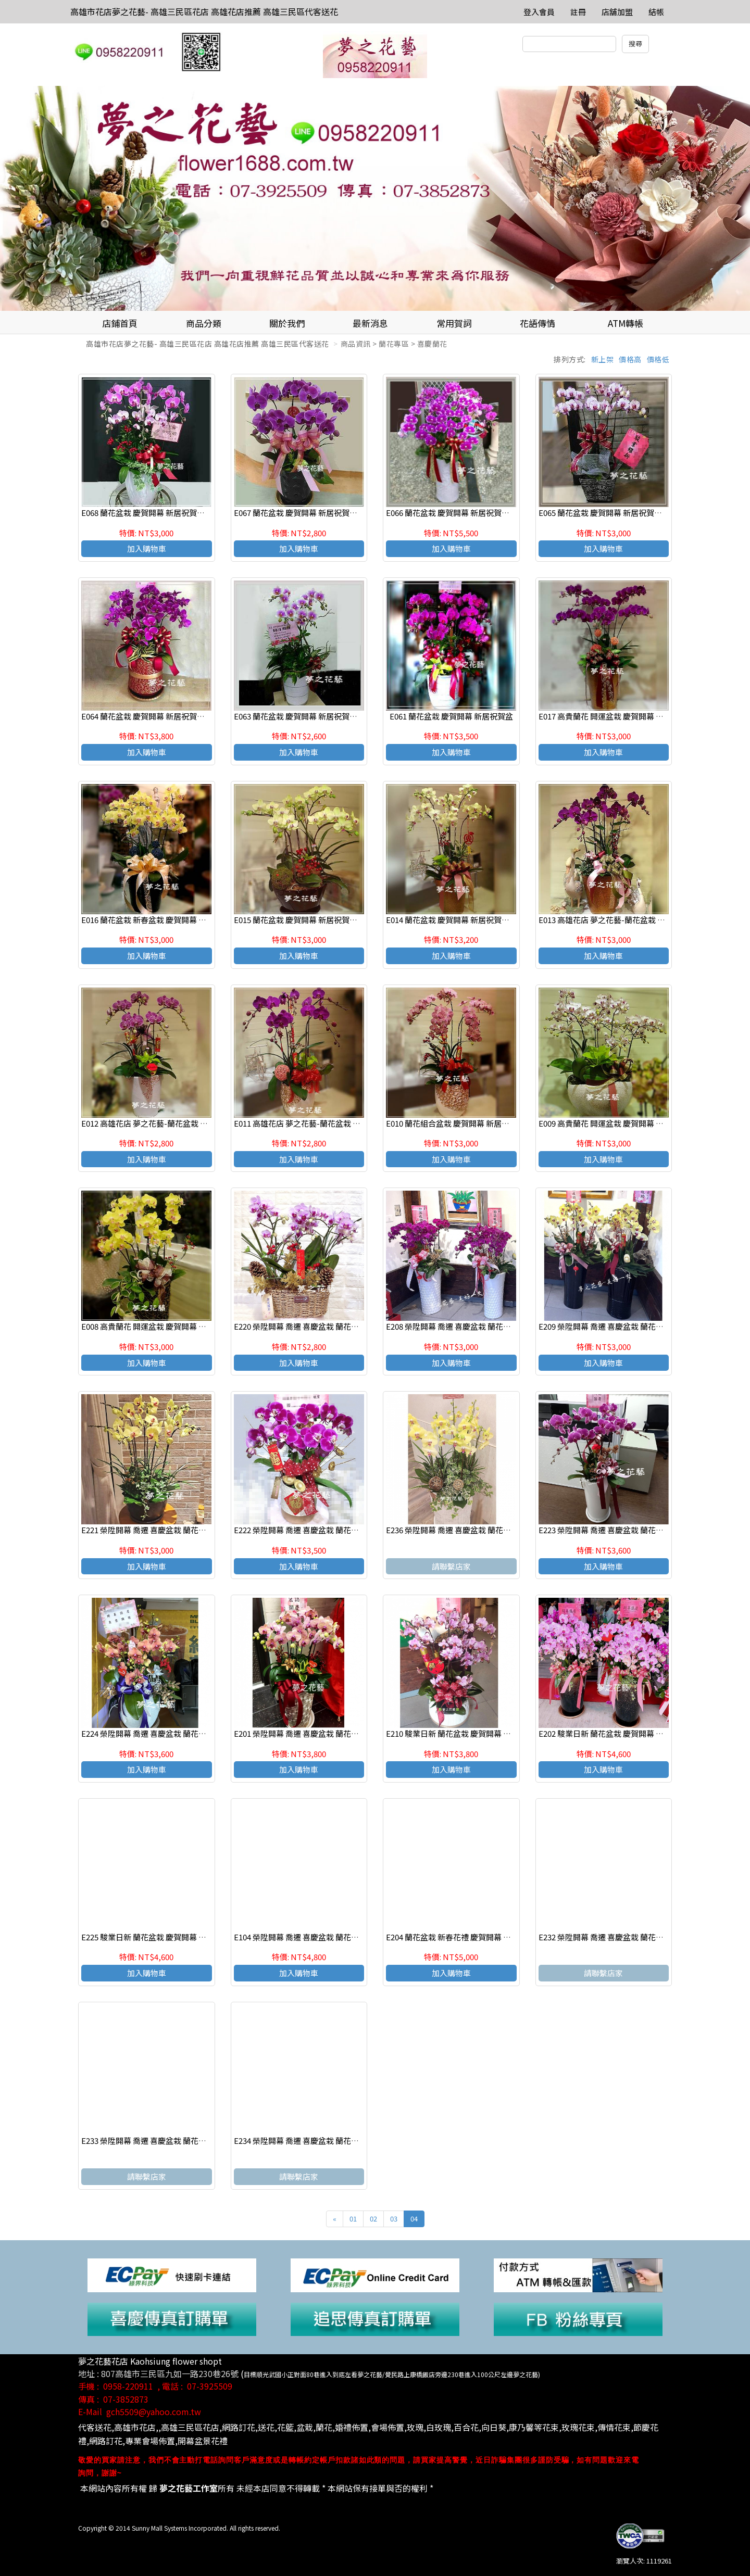 This screenshot has height=2576, width=750. Describe the element at coordinates (539, 11) in the screenshot. I see `登入會員` at that location.